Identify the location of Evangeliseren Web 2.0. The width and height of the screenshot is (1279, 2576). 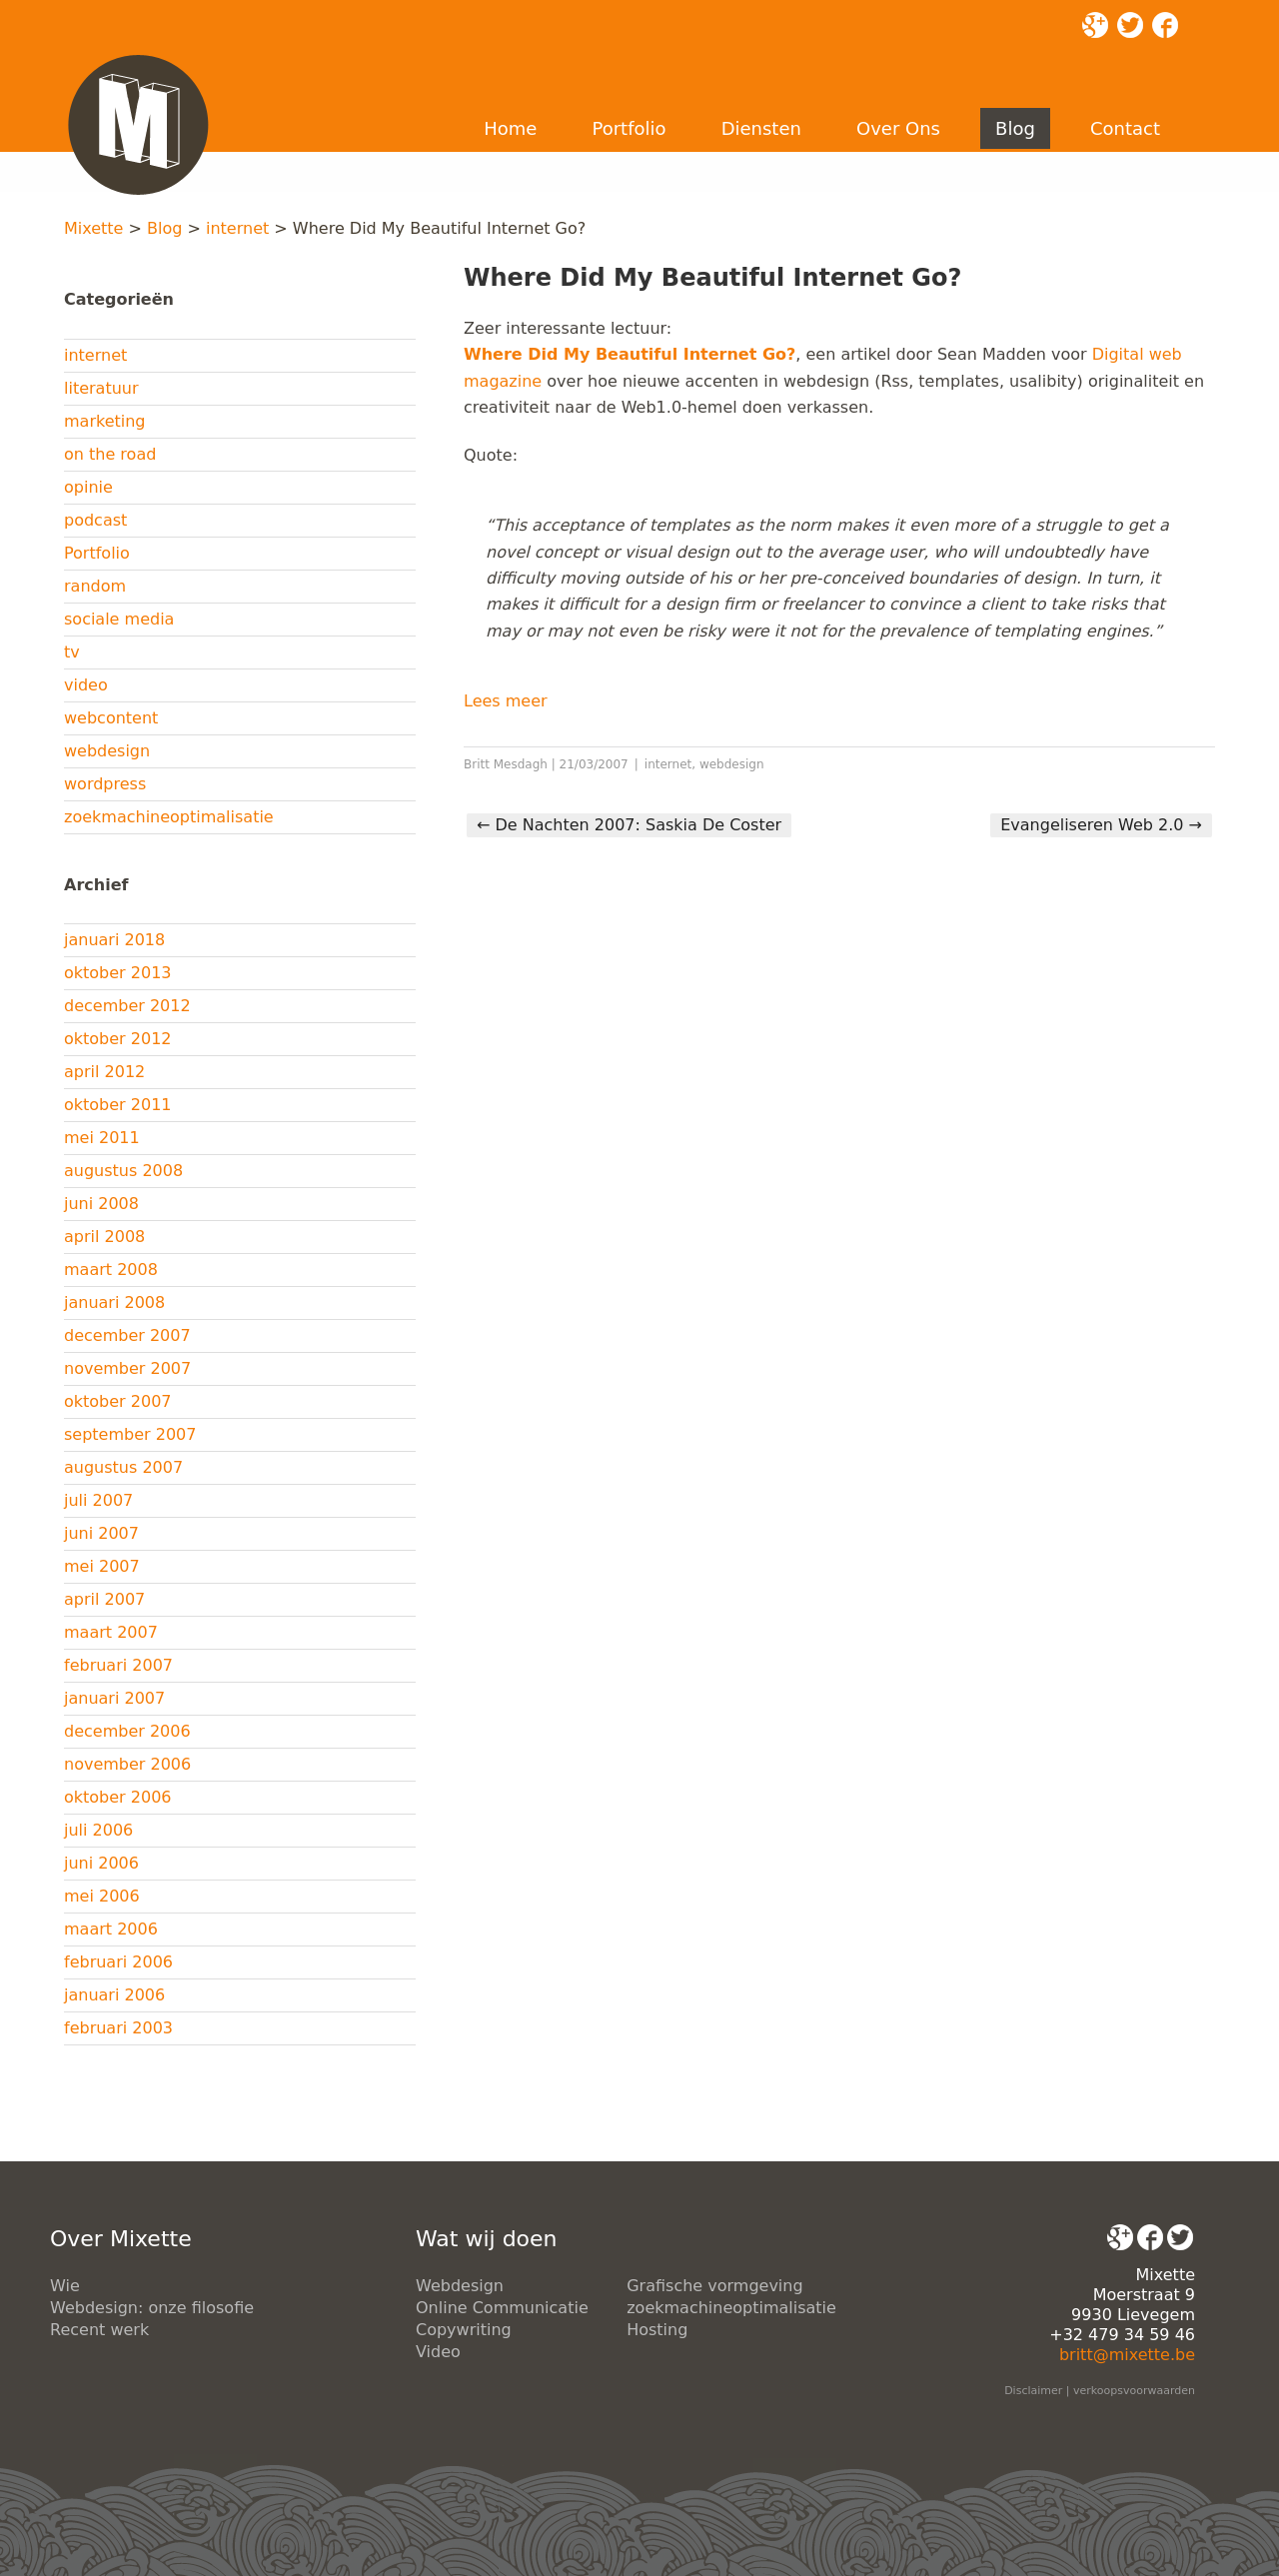
(1101, 824).